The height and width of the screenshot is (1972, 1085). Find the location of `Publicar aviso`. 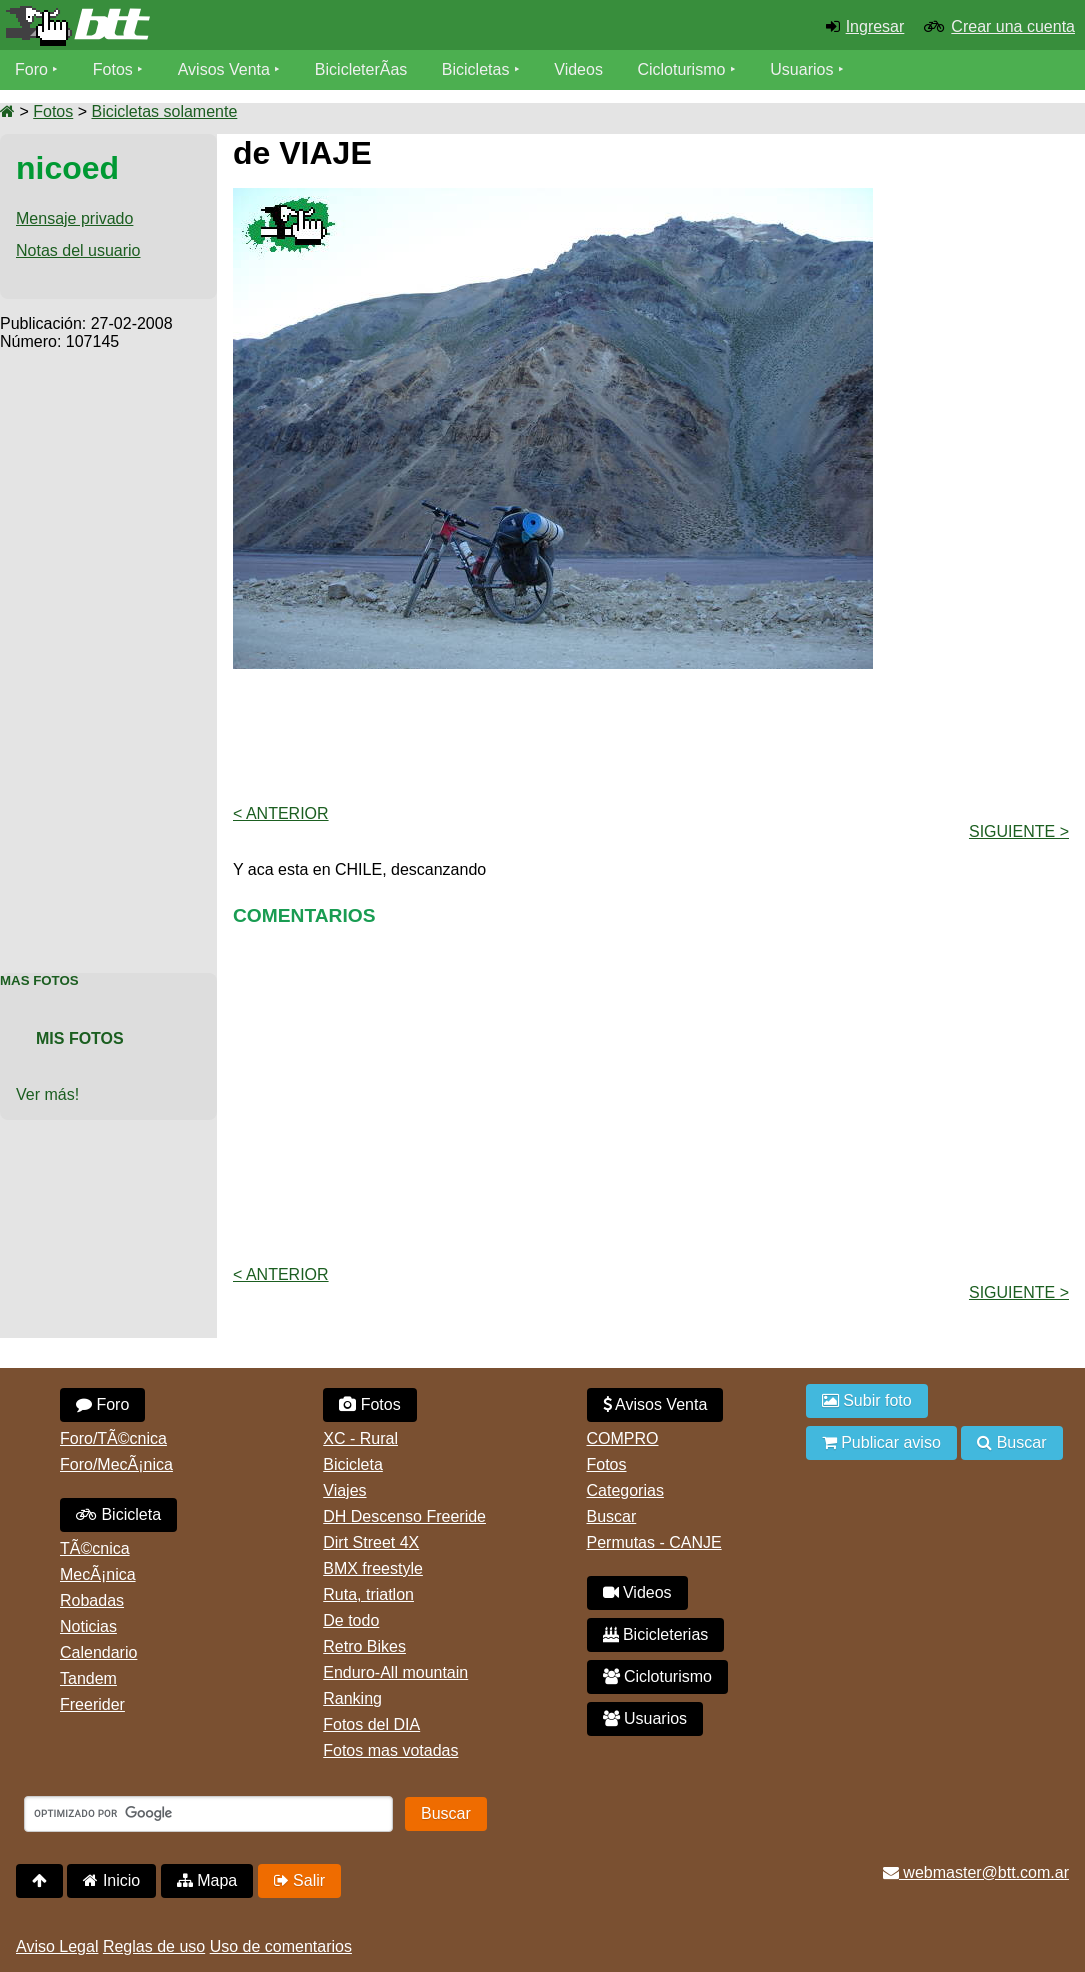

Publicar aviso is located at coordinates (881, 1442).